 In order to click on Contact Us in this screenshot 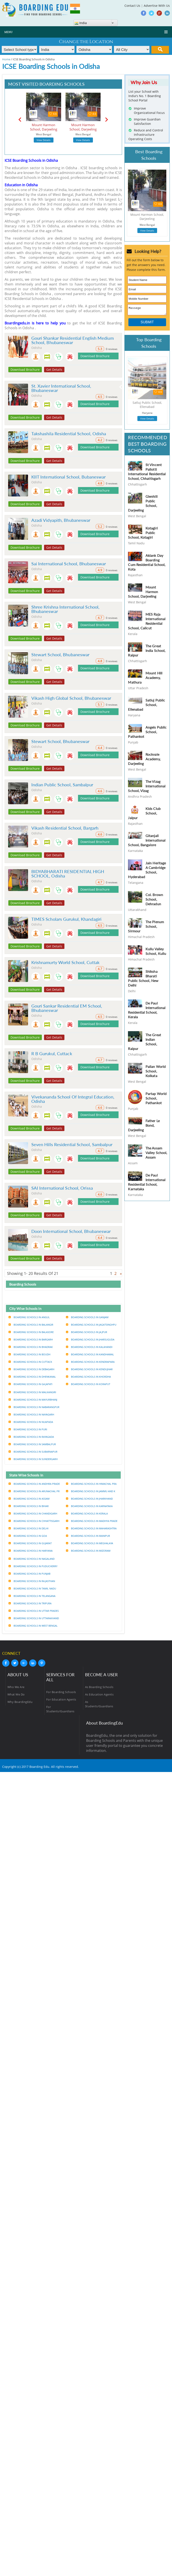, I will do `click(132, 5)`.